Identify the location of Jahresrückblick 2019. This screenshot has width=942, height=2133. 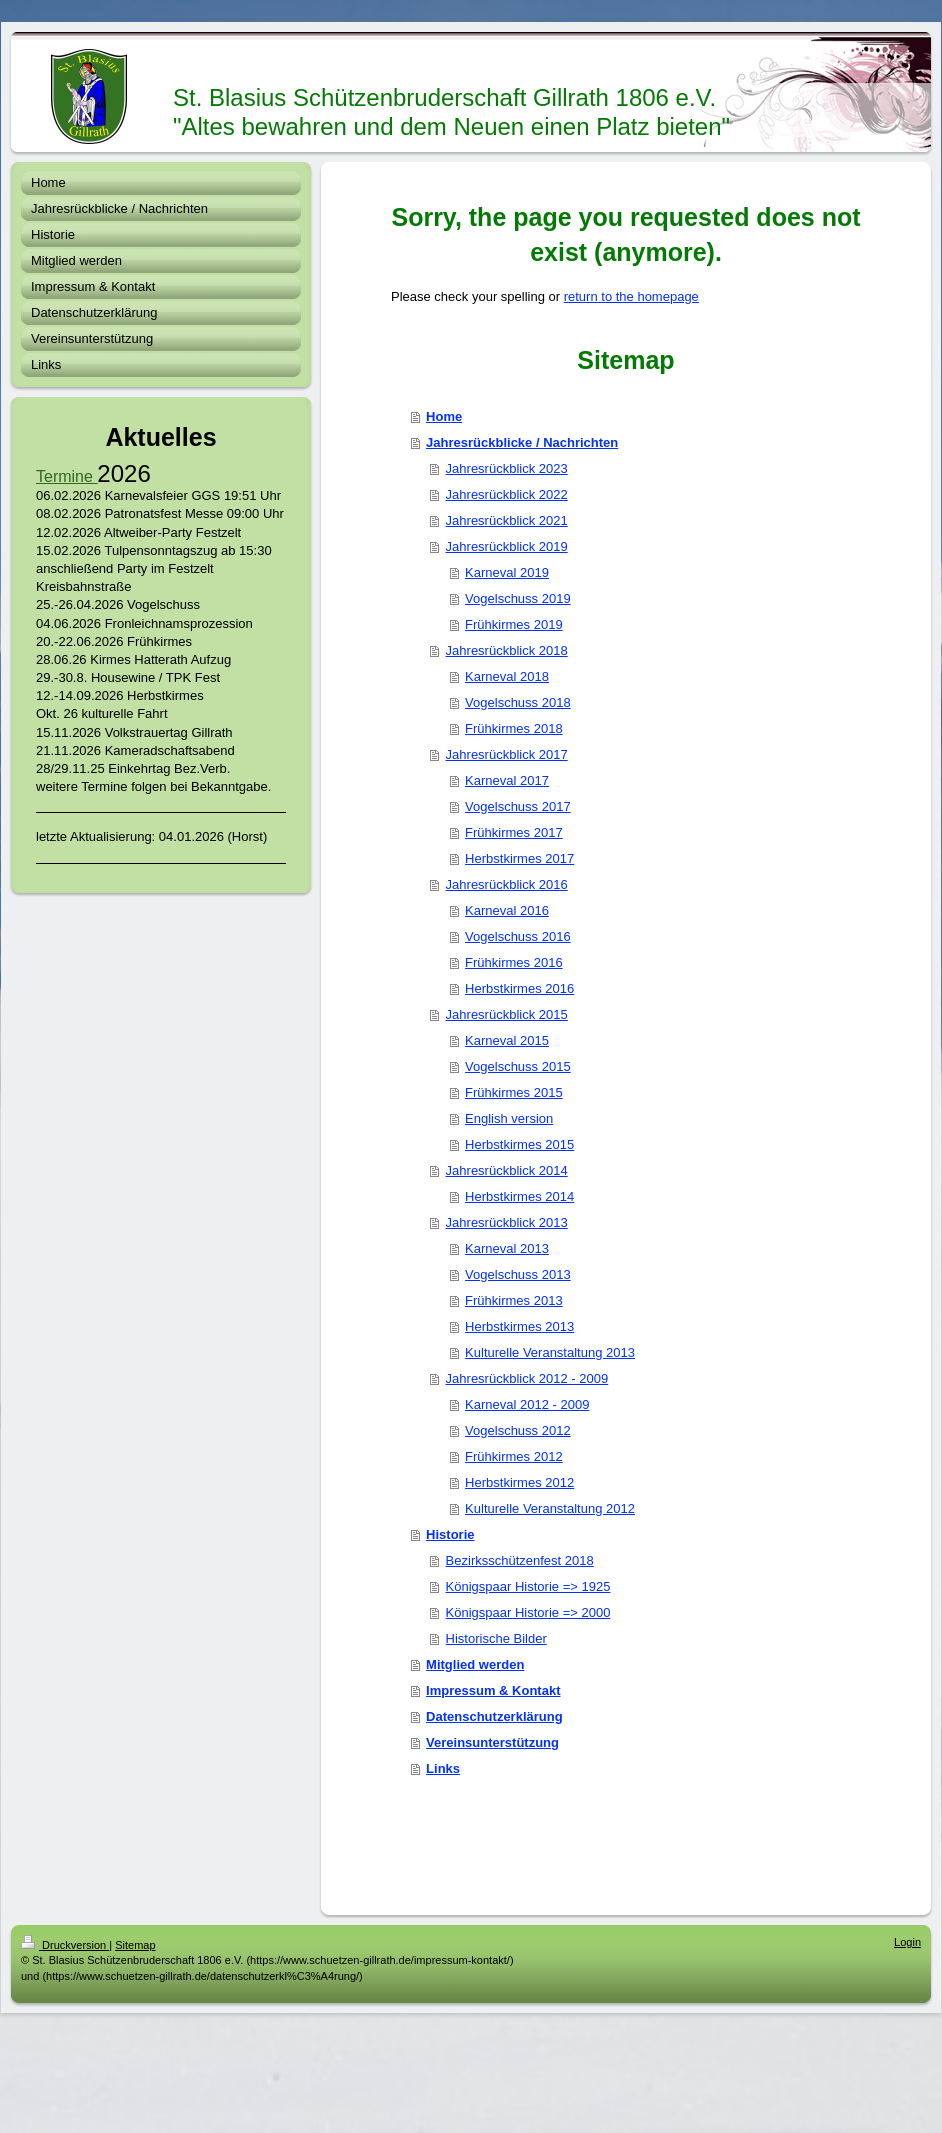
(507, 546).